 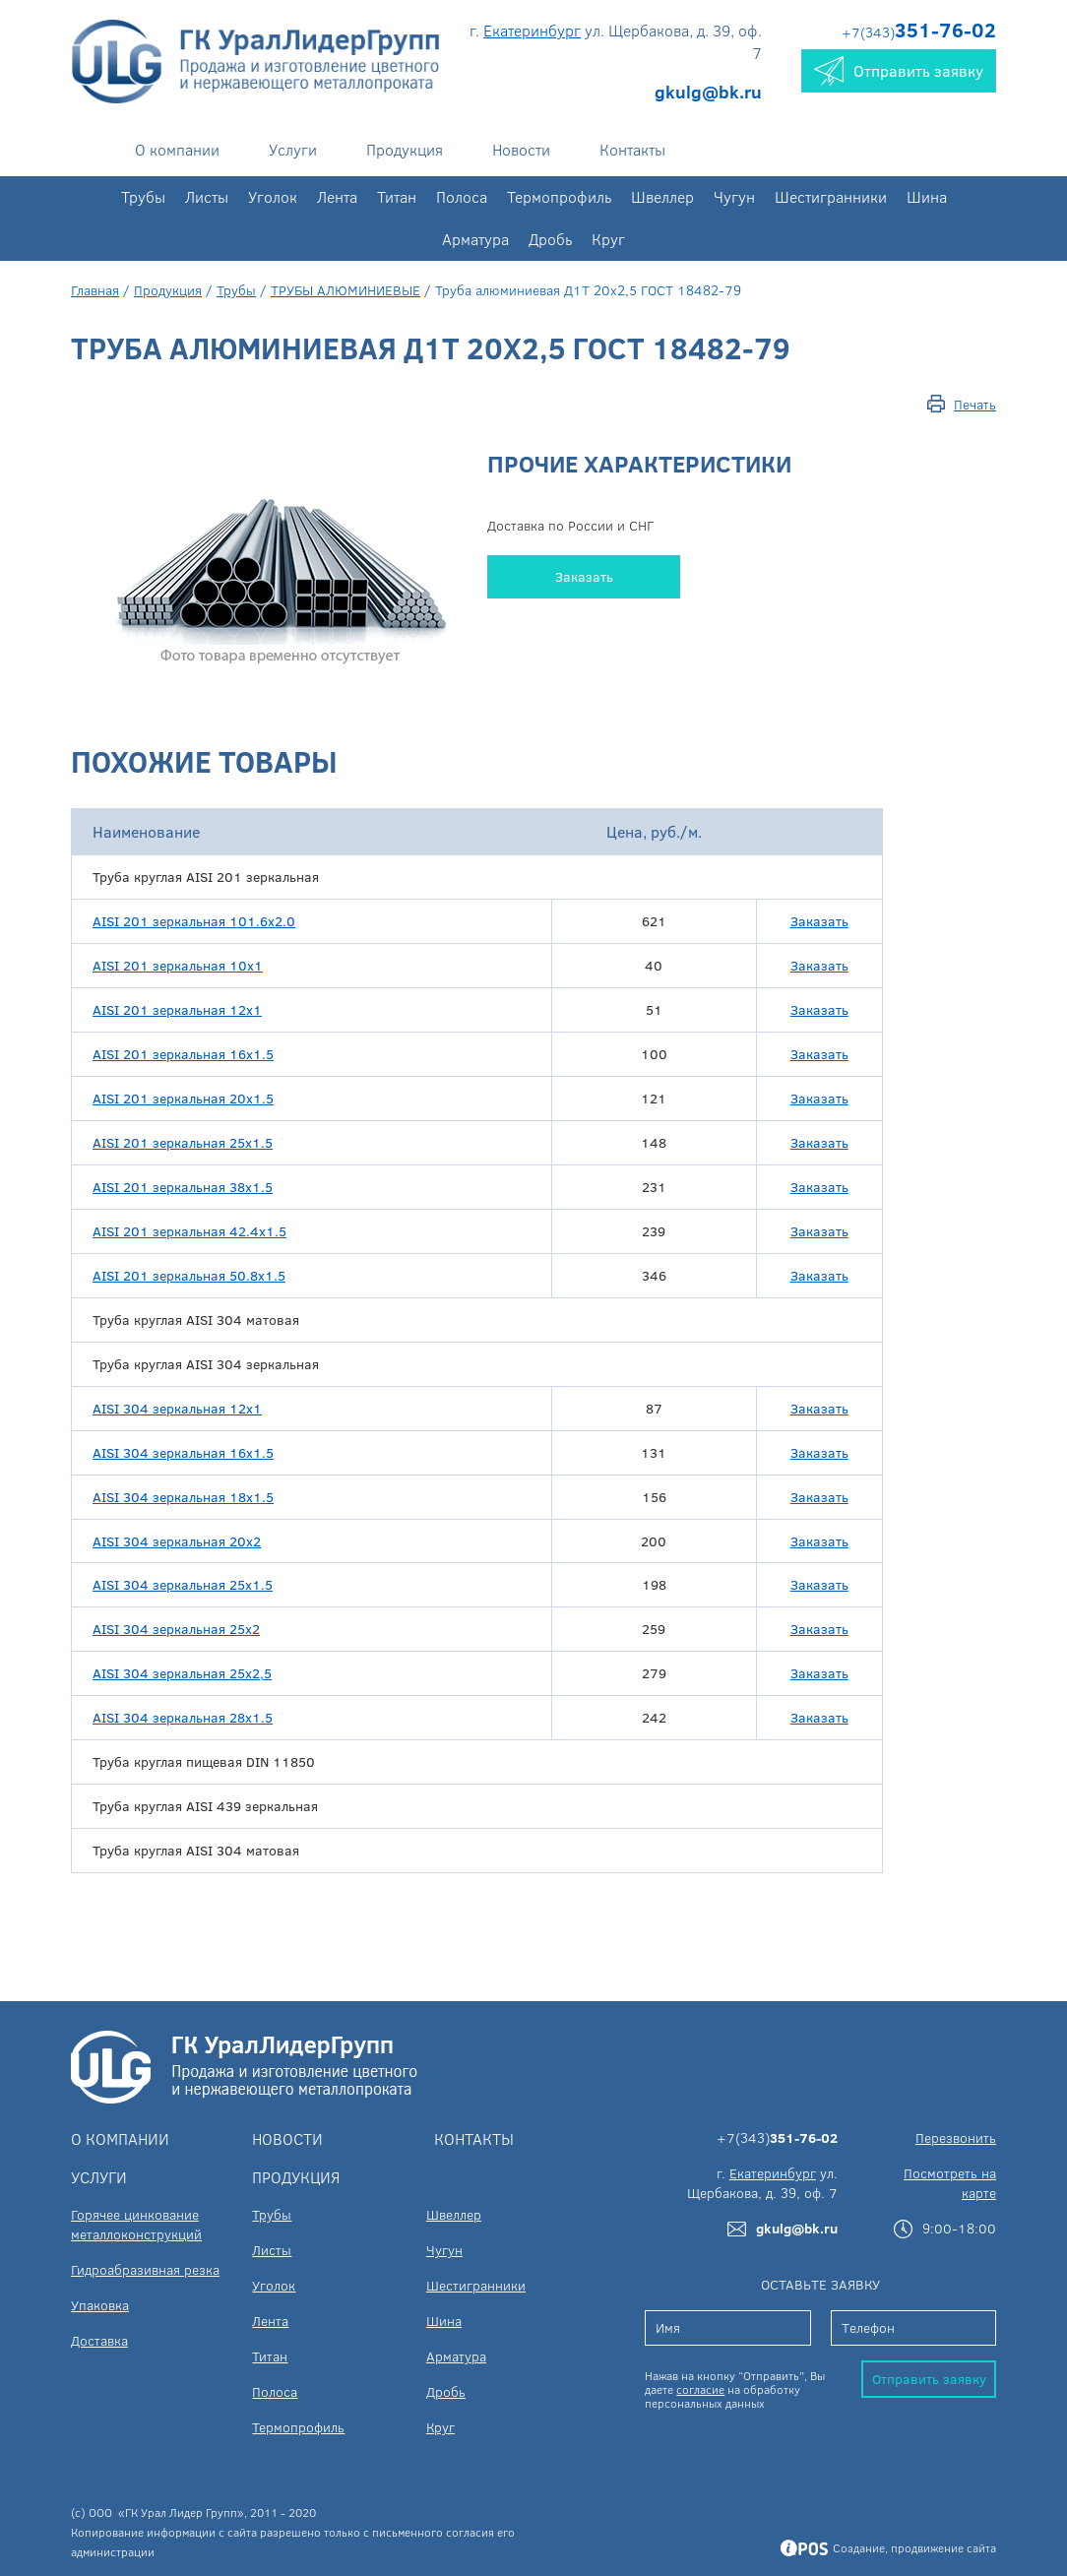 What do you see at coordinates (189, 1275) in the screenshot?
I see `AISI 201 зеркальная 50.8х1.5` at bounding box center [189, 1275].